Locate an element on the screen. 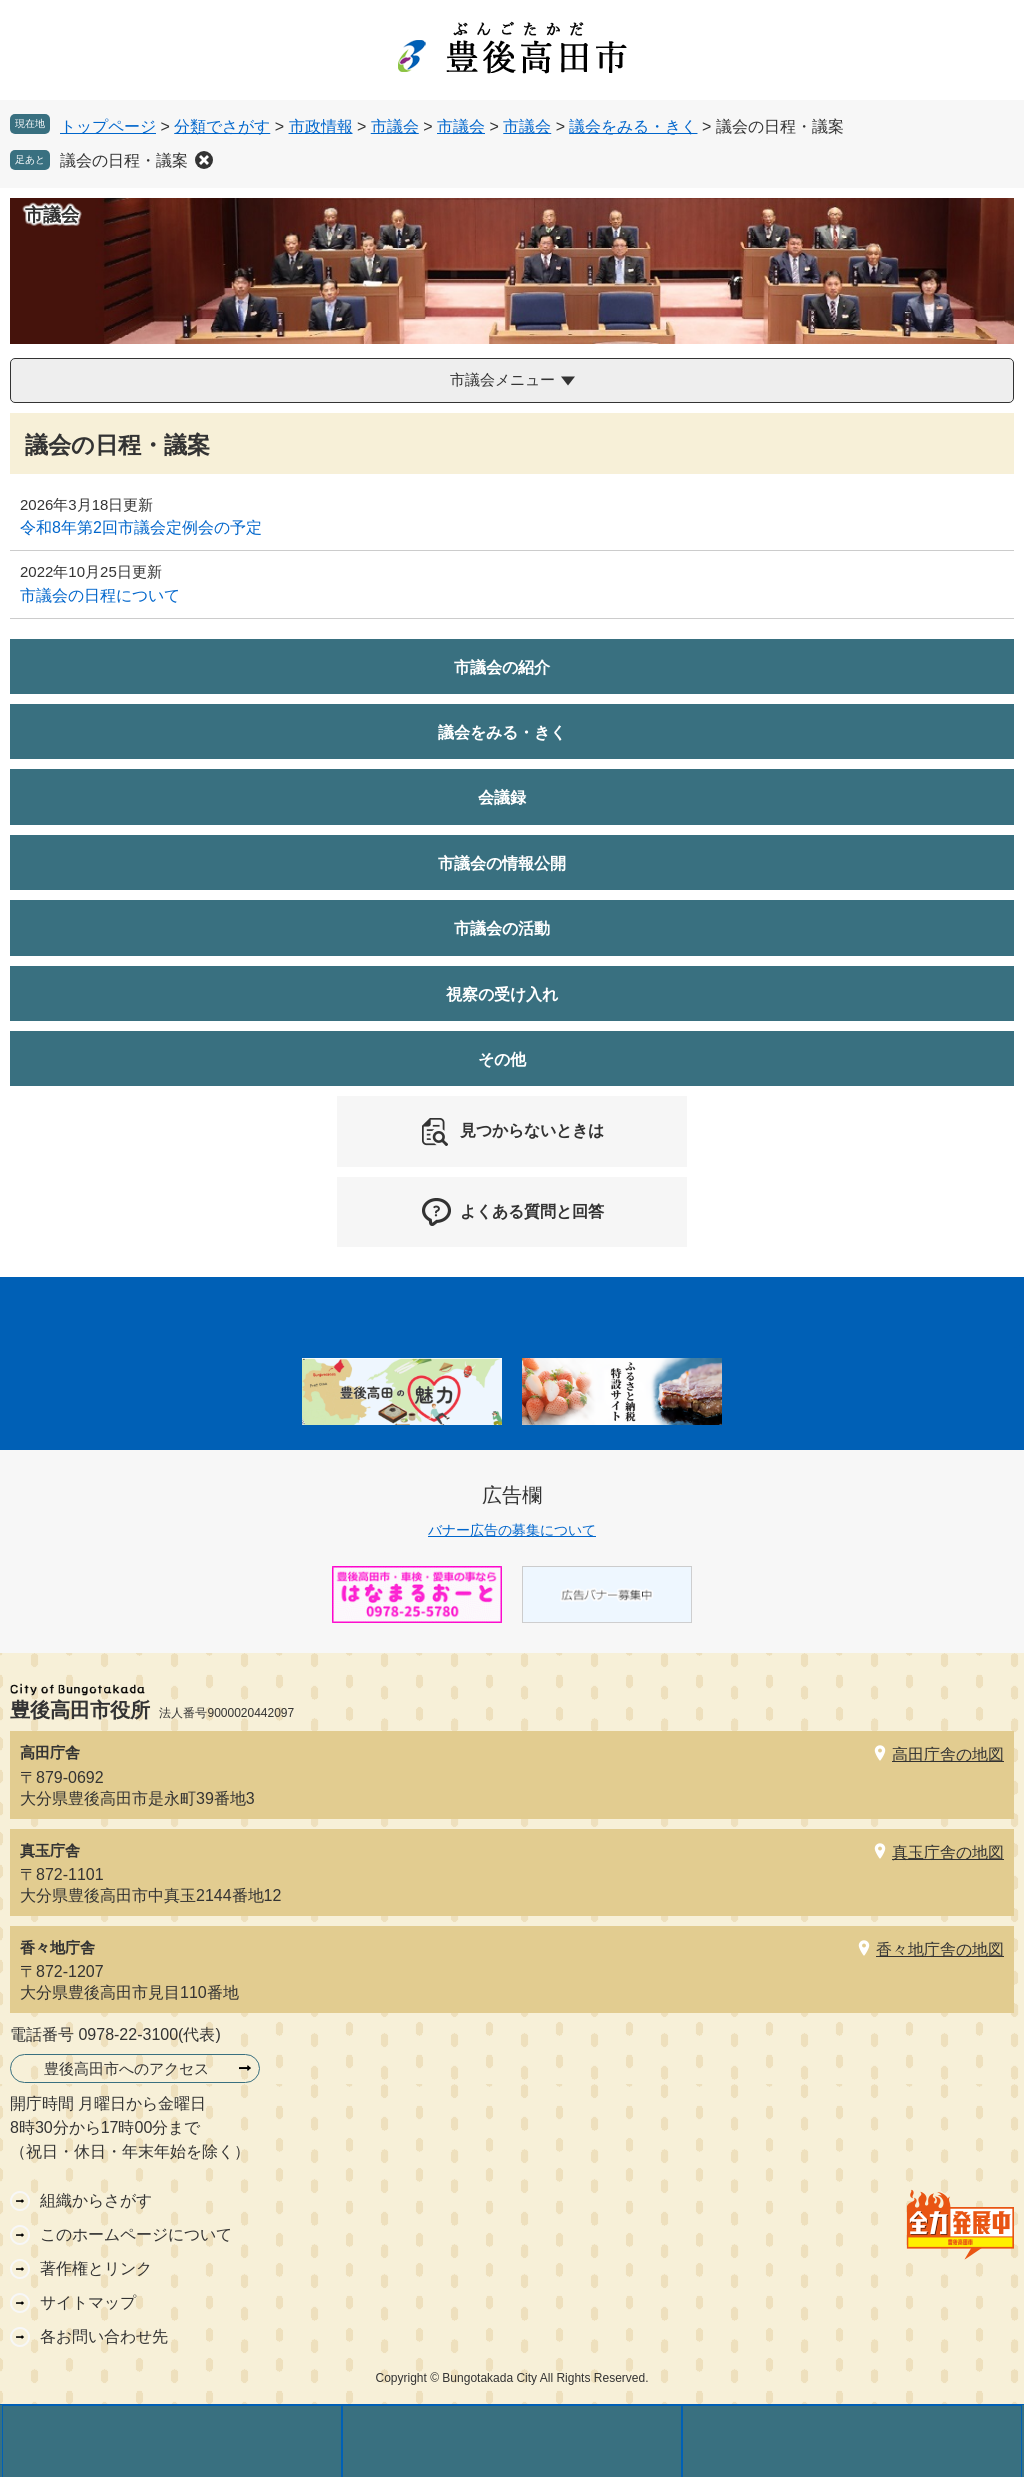 This screenshot has width=1024, height=2477. 市議会の活動 is located at coordinates (502, 928).